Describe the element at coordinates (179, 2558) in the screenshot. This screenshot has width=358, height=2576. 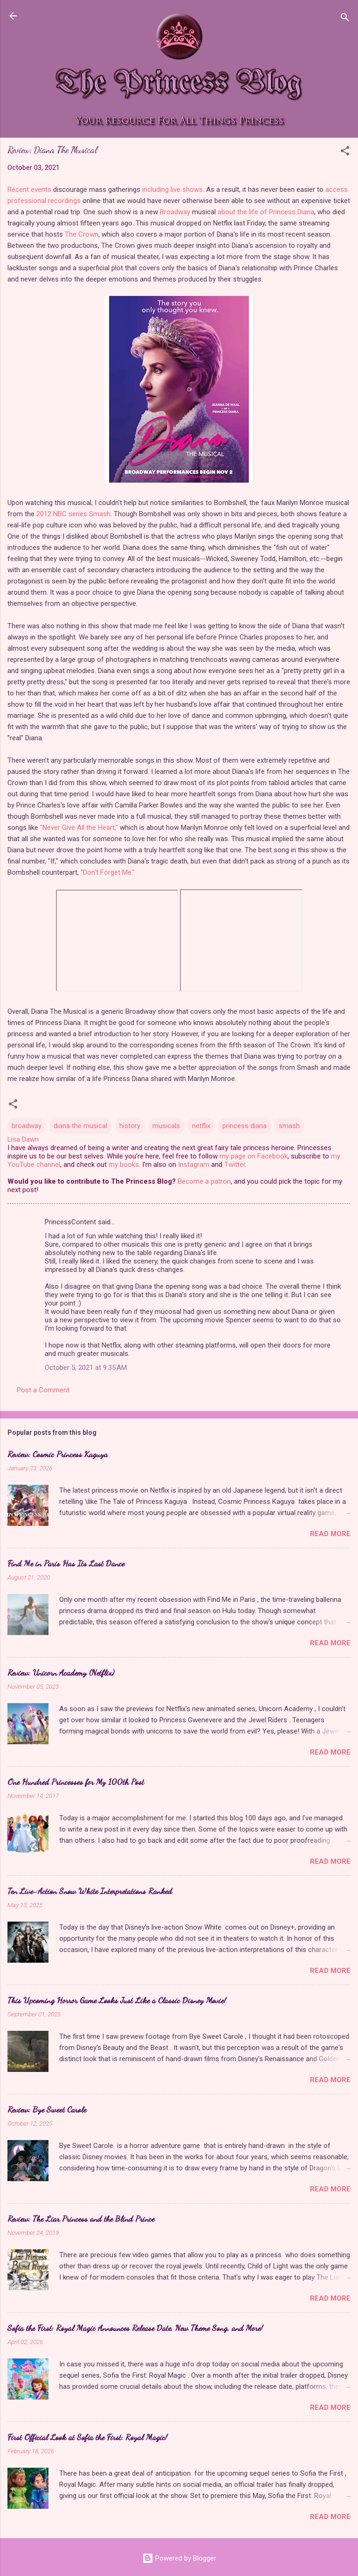
I see `Powered by Blogger` at that location.